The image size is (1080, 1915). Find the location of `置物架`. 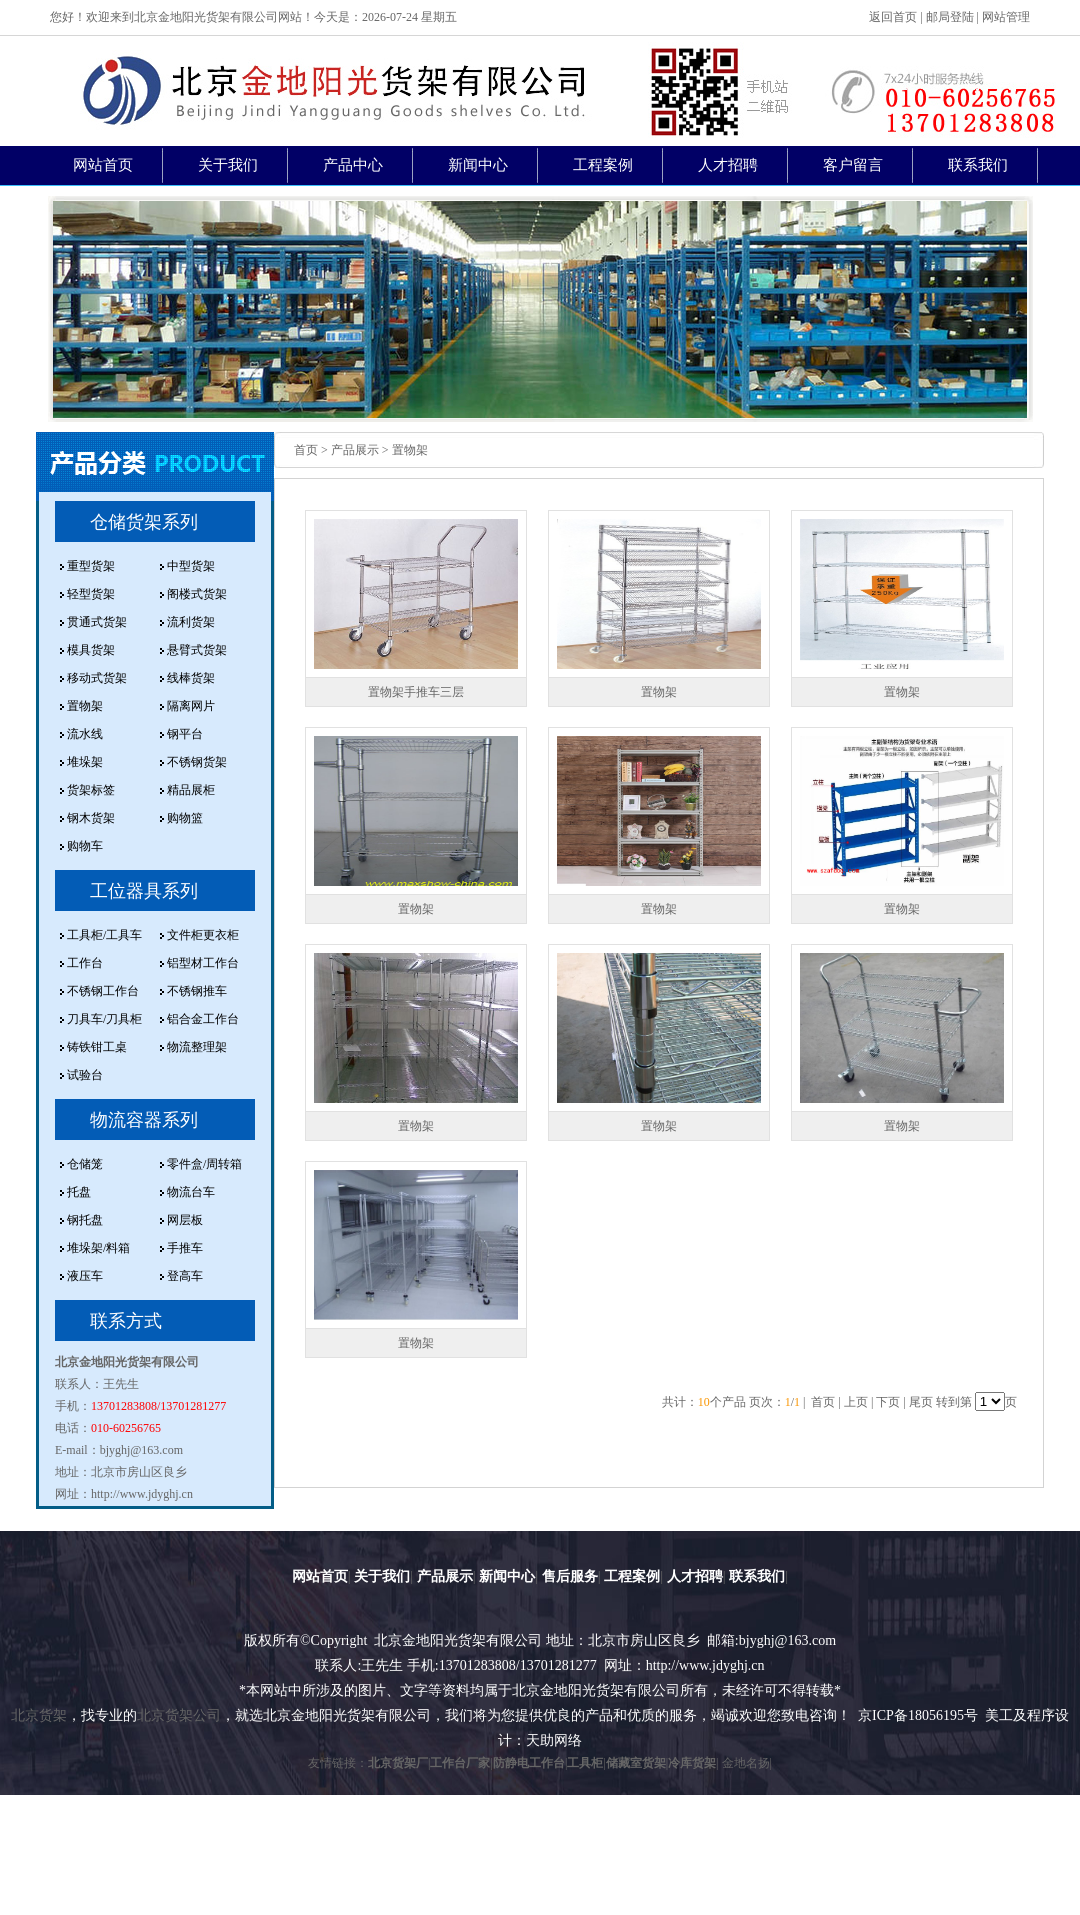

置物架 is located at coordinates (659, 692).